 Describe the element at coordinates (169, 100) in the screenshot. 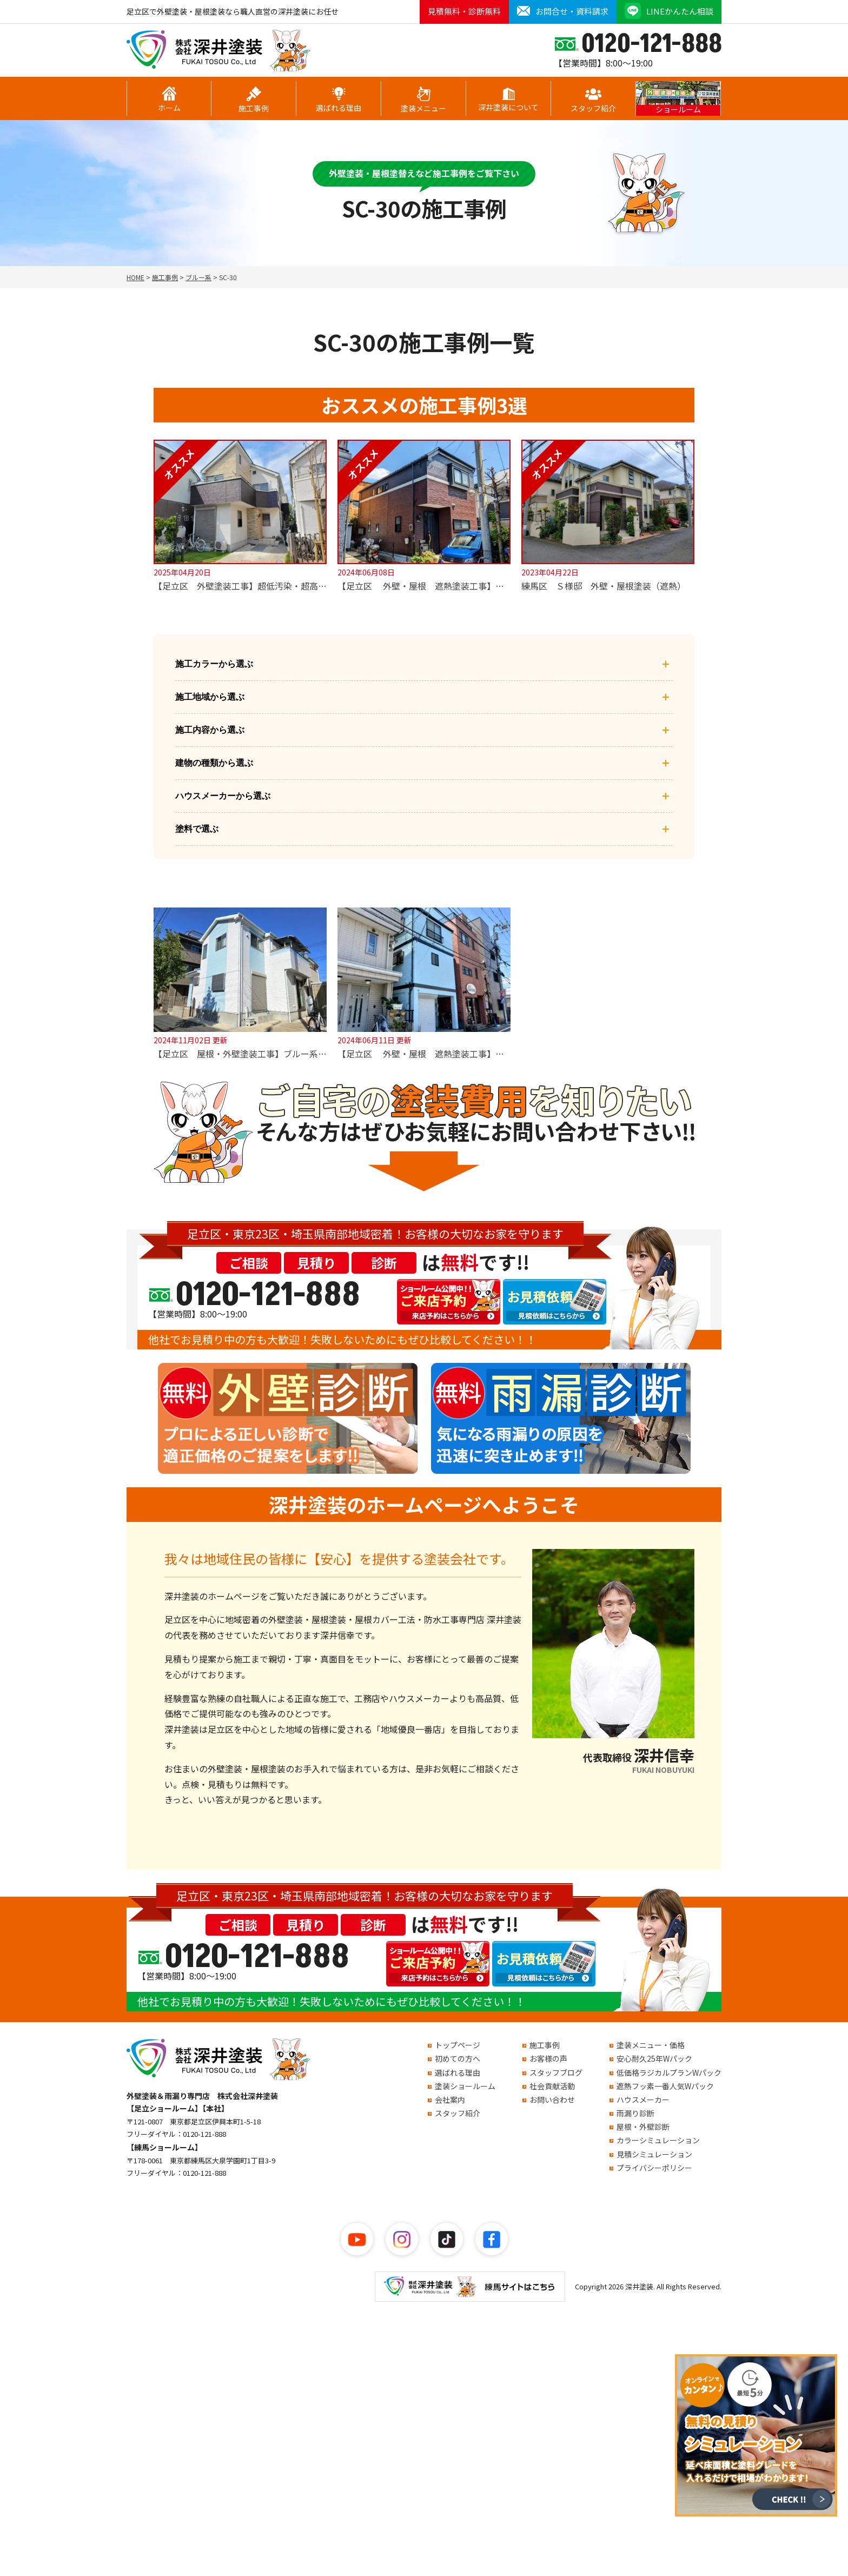

I see `ホーム` at that location.